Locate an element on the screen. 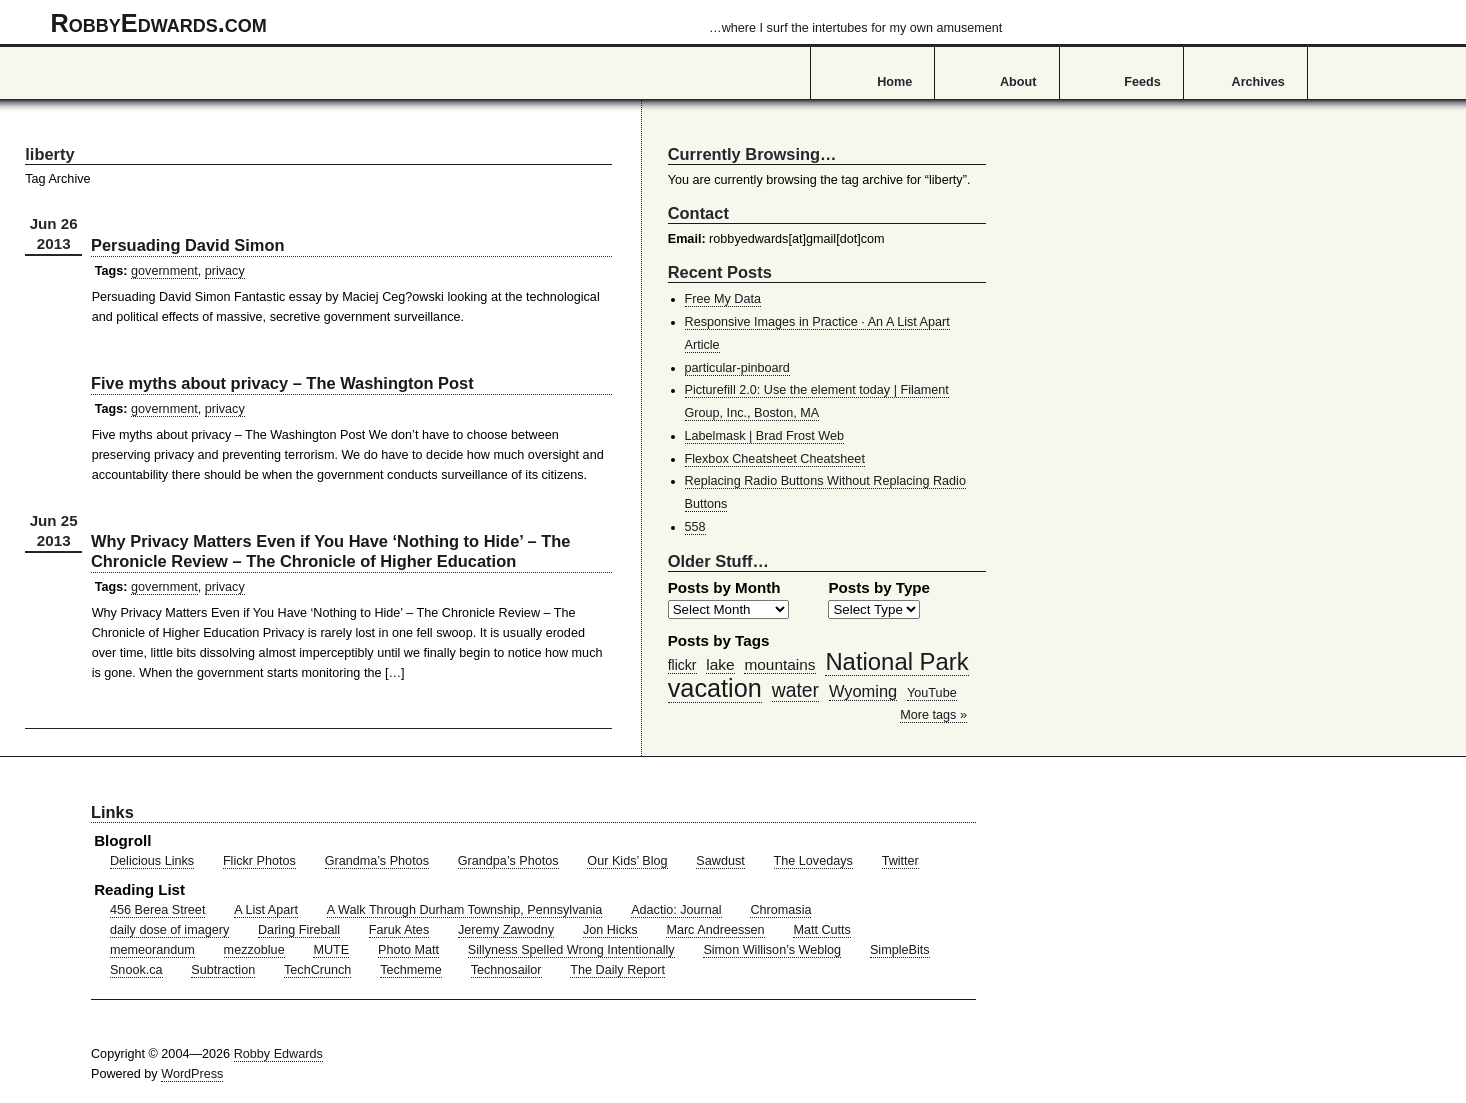 Image resolution: width=1466 pixels, height=1103 pixels. Archives is located at coordinates (1258, 82).